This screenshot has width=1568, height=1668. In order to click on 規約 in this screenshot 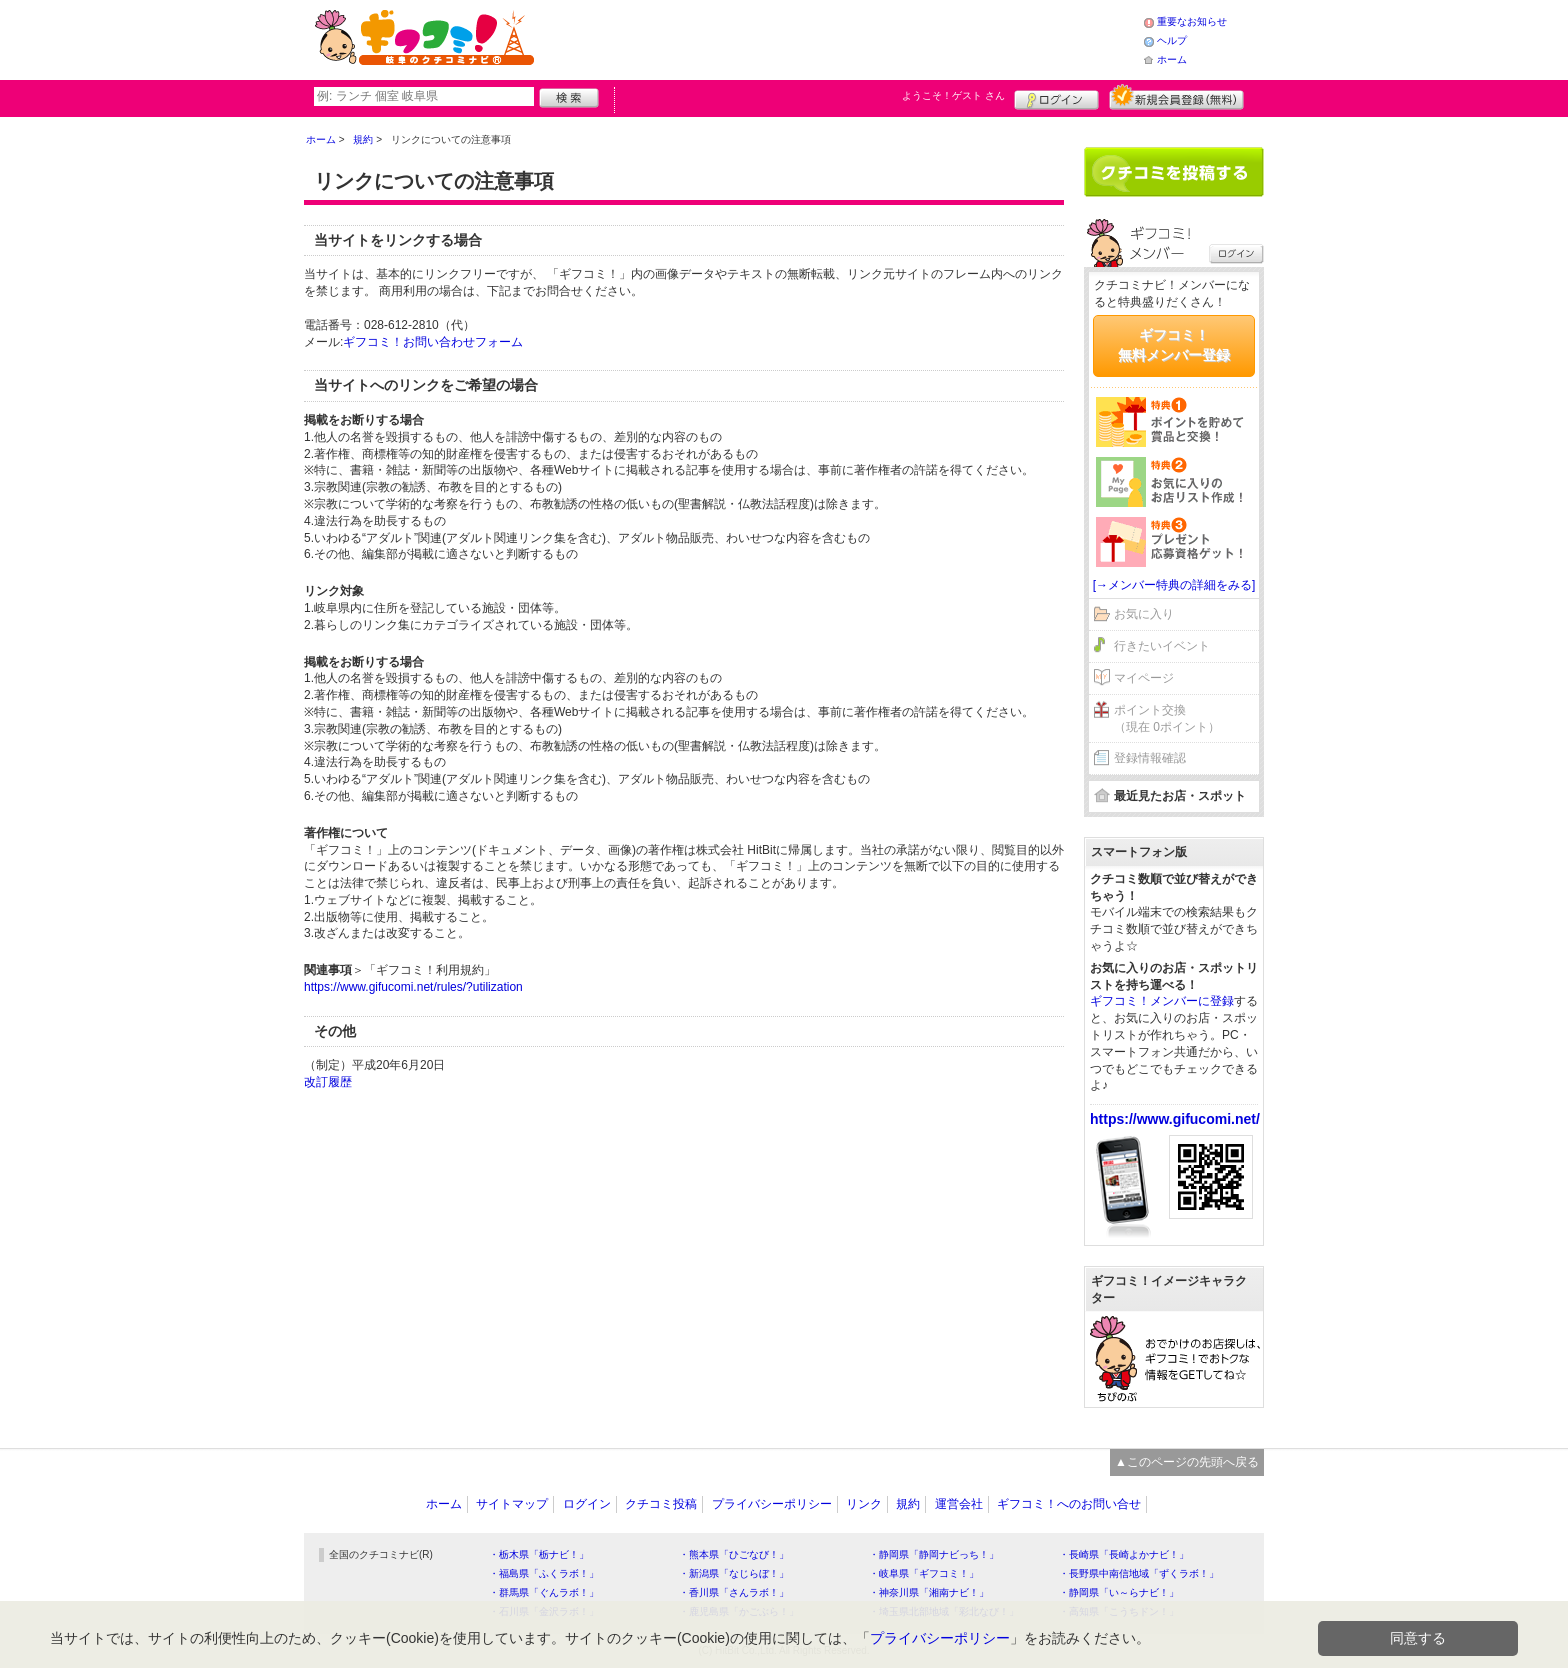, I will do `click(908, 1504)`.